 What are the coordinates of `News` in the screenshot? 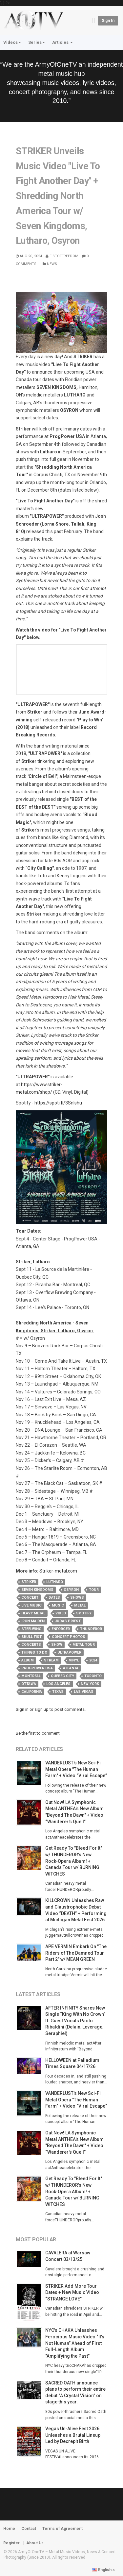 It's located at (50, 264).